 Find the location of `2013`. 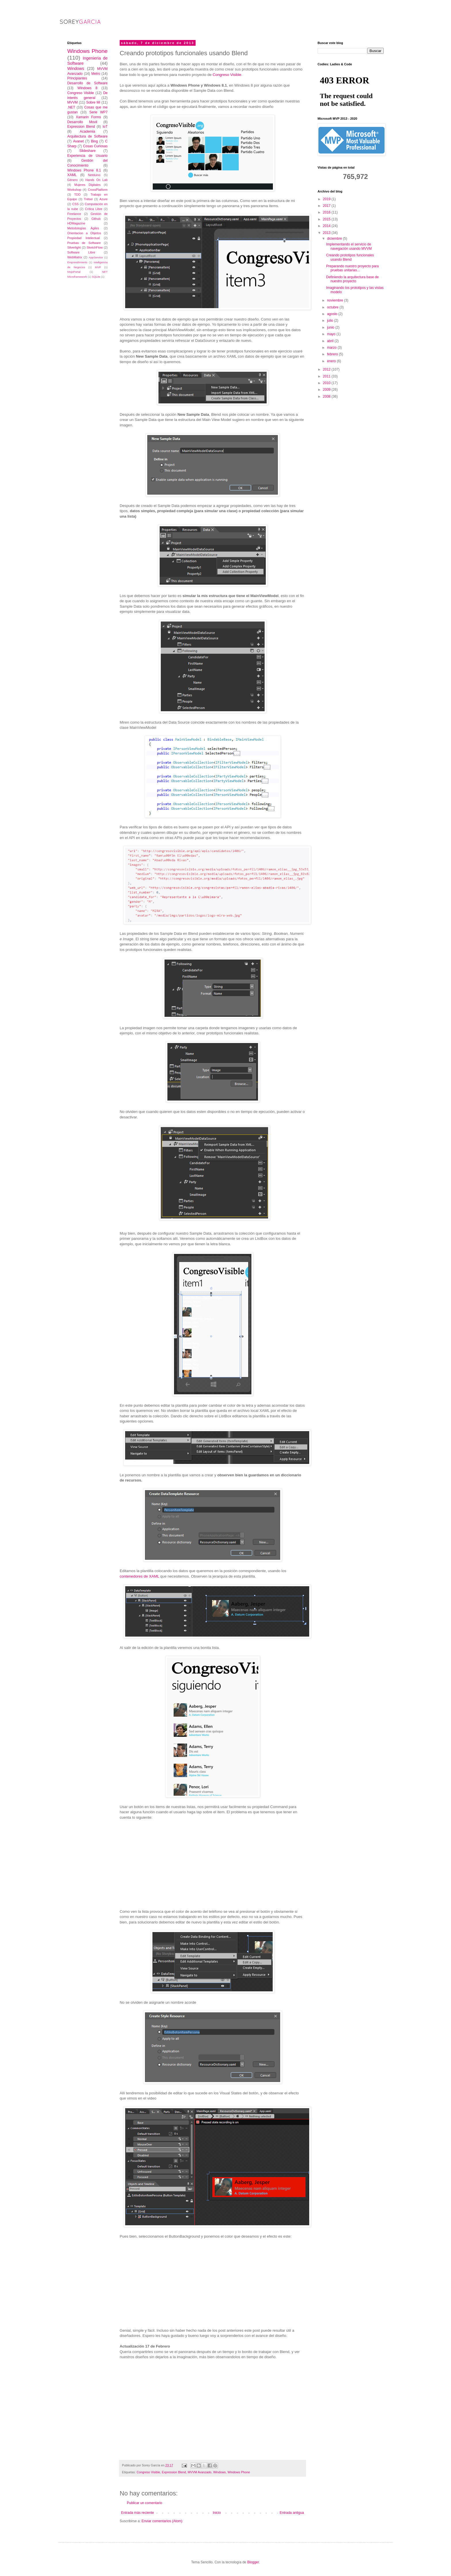

2013 is located at coordinates (327, 233).